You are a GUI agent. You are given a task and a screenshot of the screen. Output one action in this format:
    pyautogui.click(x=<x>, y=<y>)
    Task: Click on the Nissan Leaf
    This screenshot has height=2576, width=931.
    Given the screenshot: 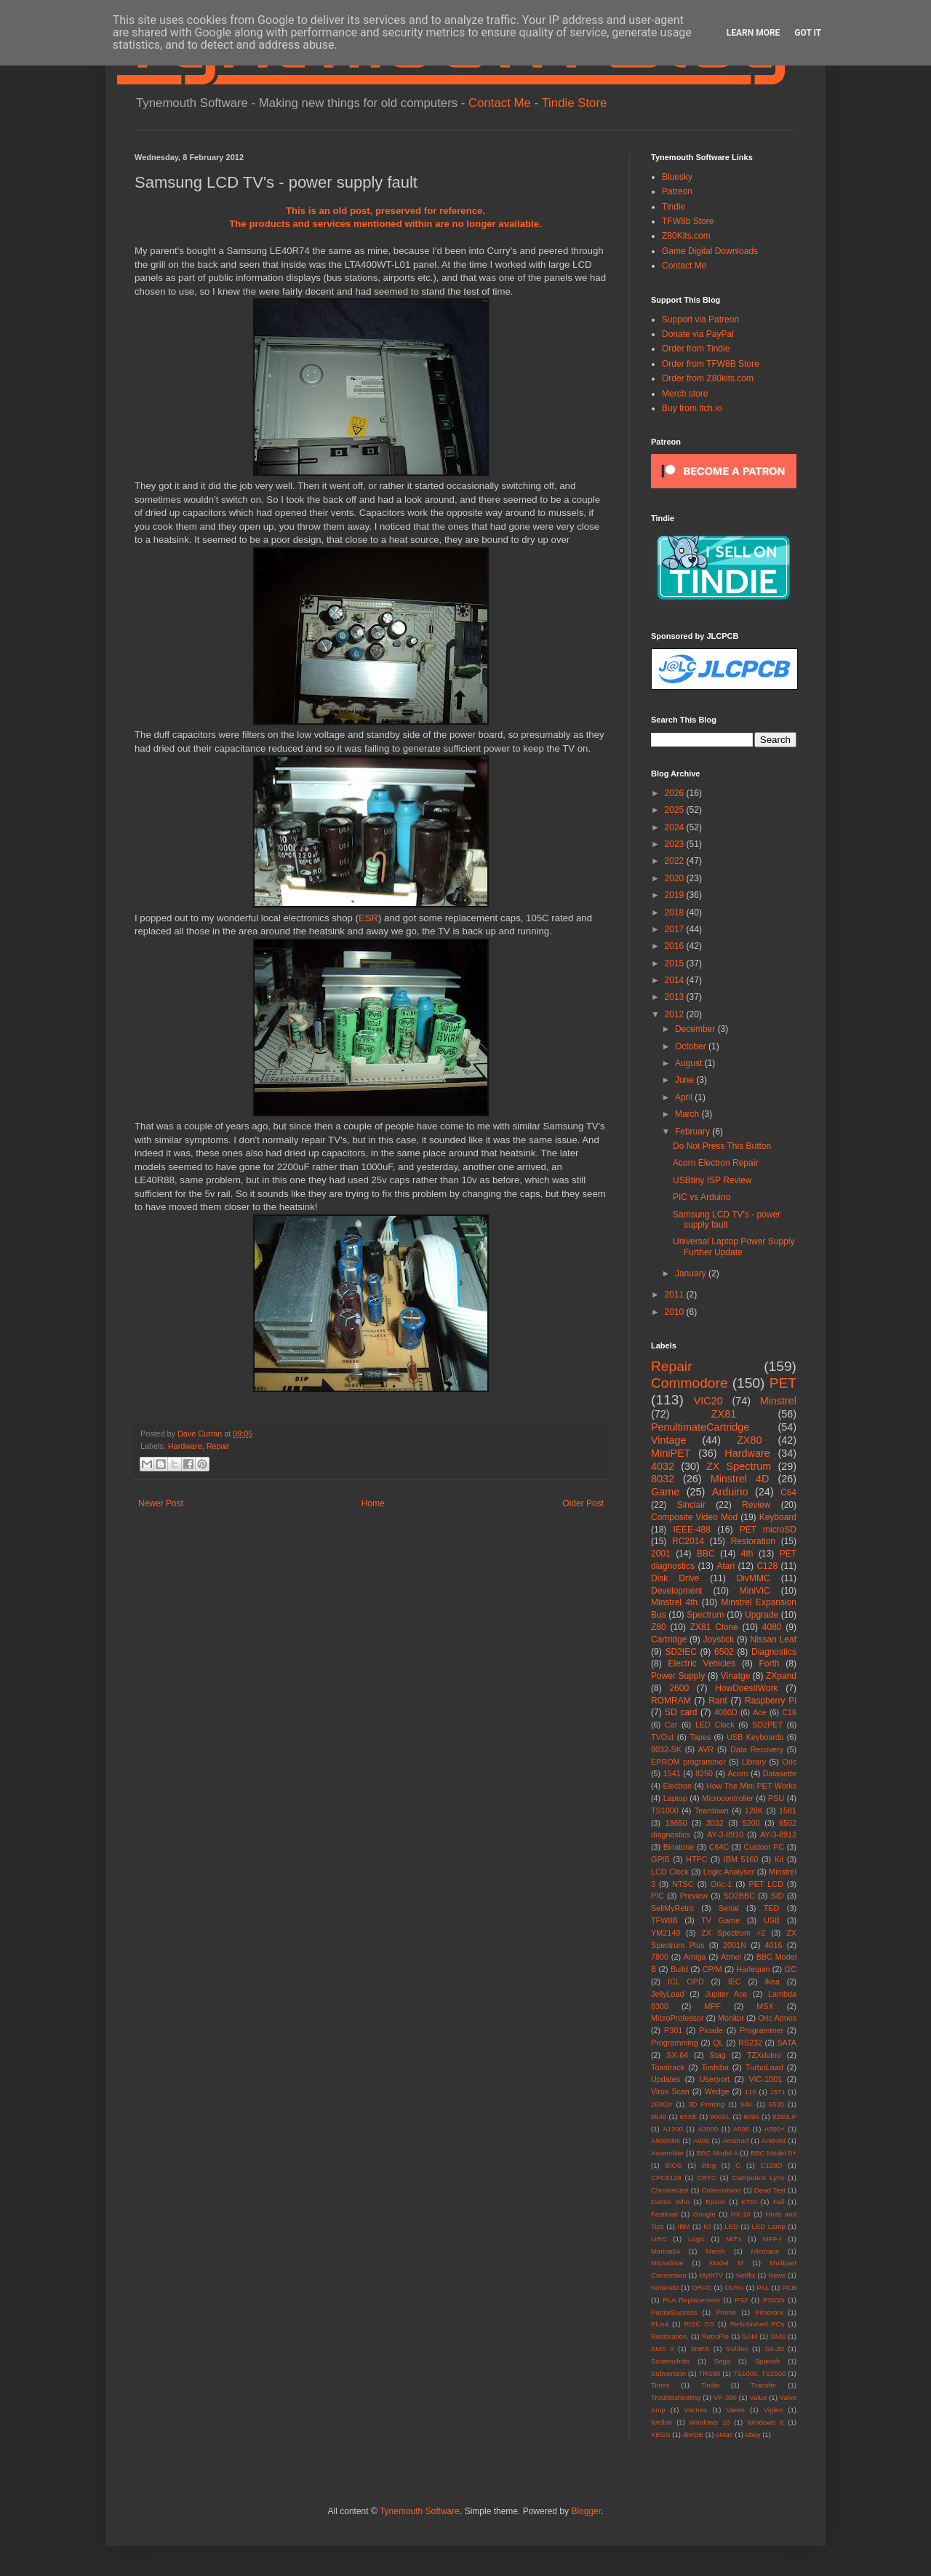 What is the action you would take?
    pyautogui.click(x=773, y=1639)
    